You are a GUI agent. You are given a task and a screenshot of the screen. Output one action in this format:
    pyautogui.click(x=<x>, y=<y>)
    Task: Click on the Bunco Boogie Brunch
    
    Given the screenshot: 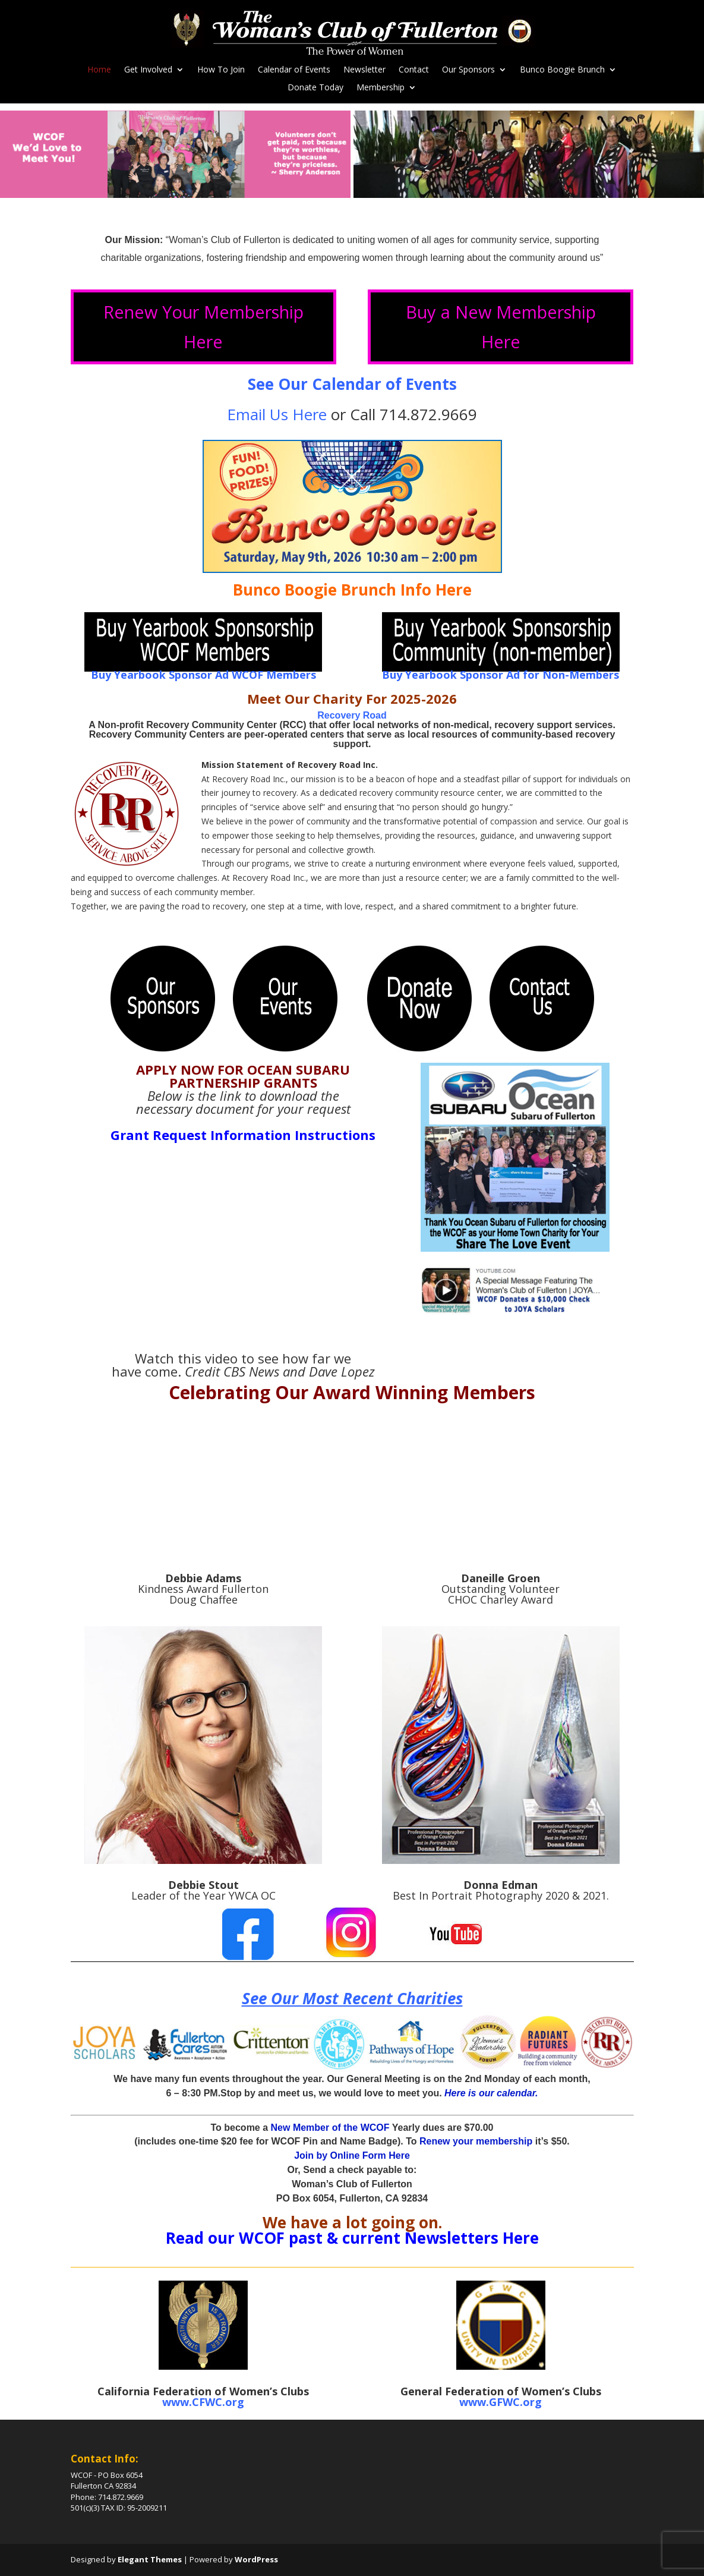 What is the action you would take?
    pyautogui.click(x=562, y=70)
    